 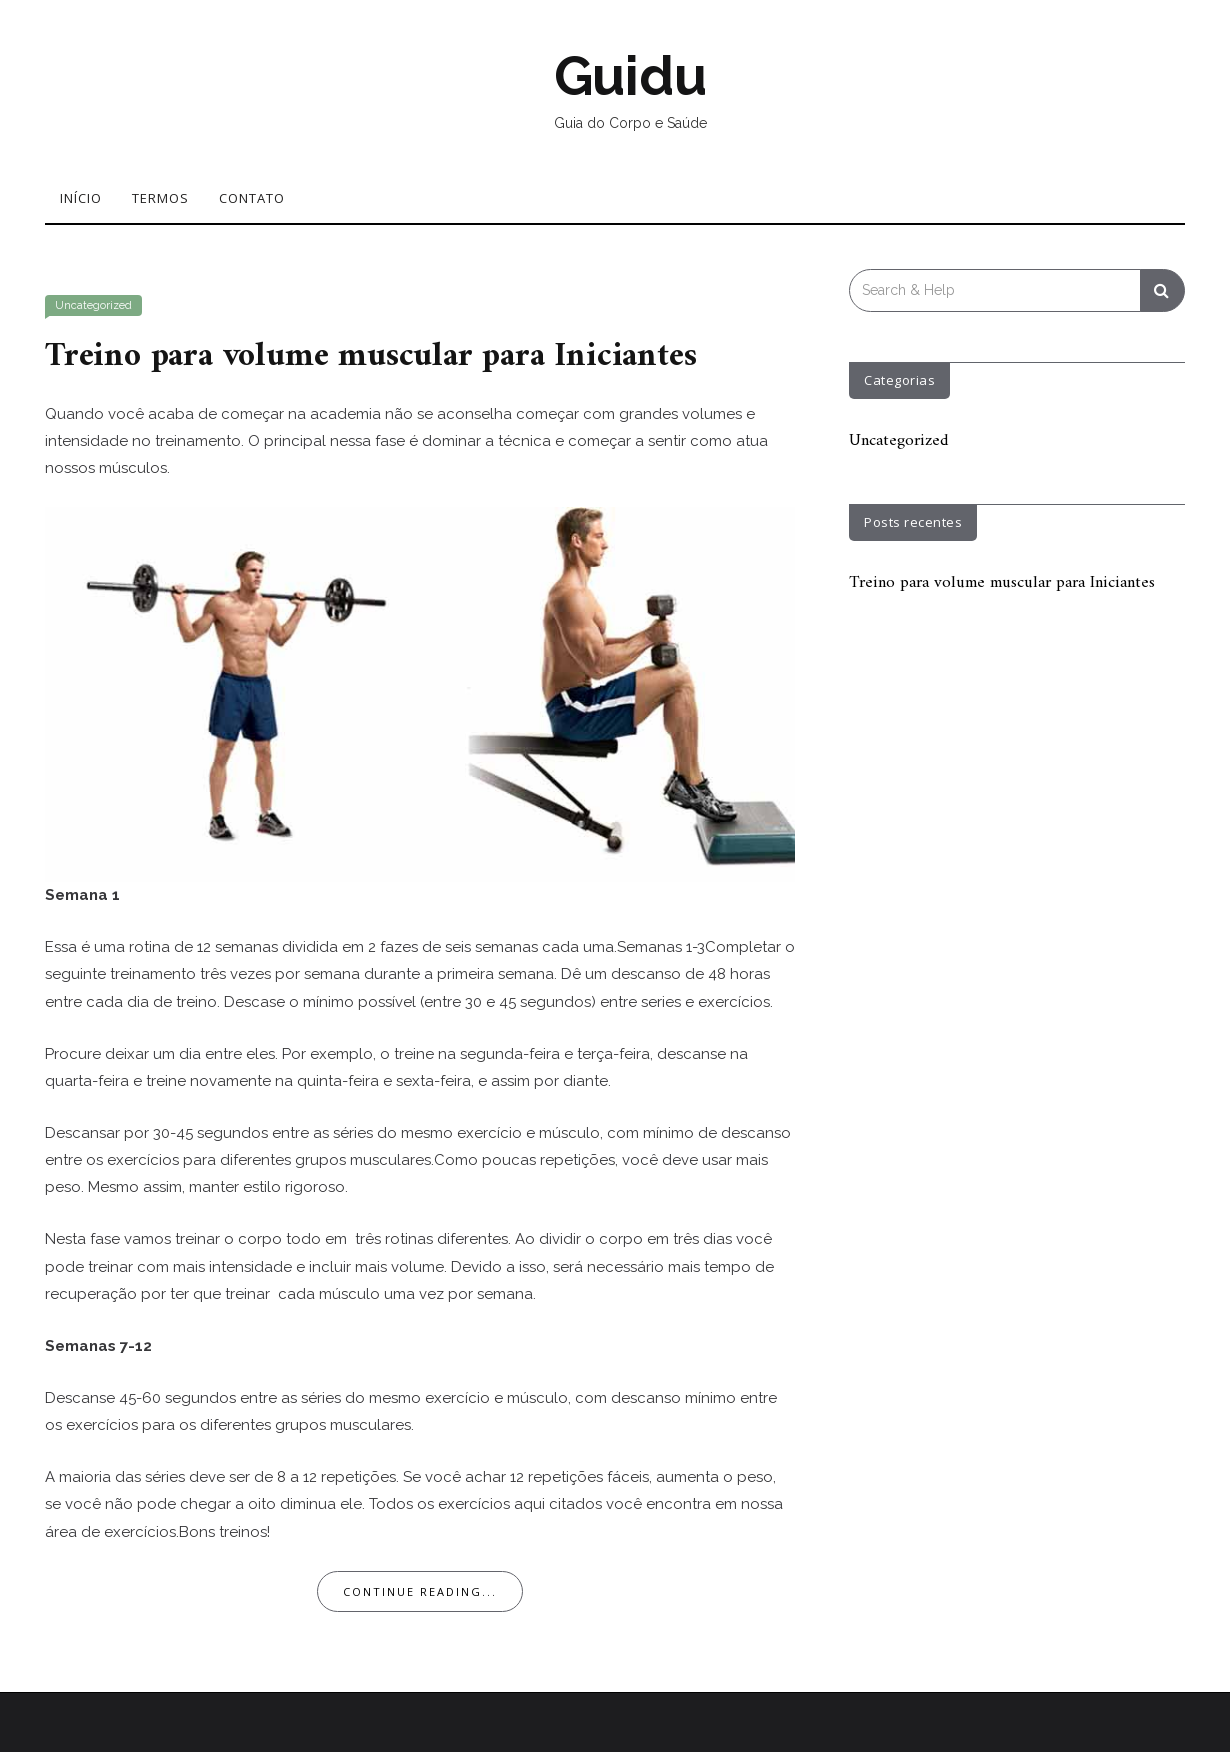 I want to click on Termos, so click(x=160, y=198).